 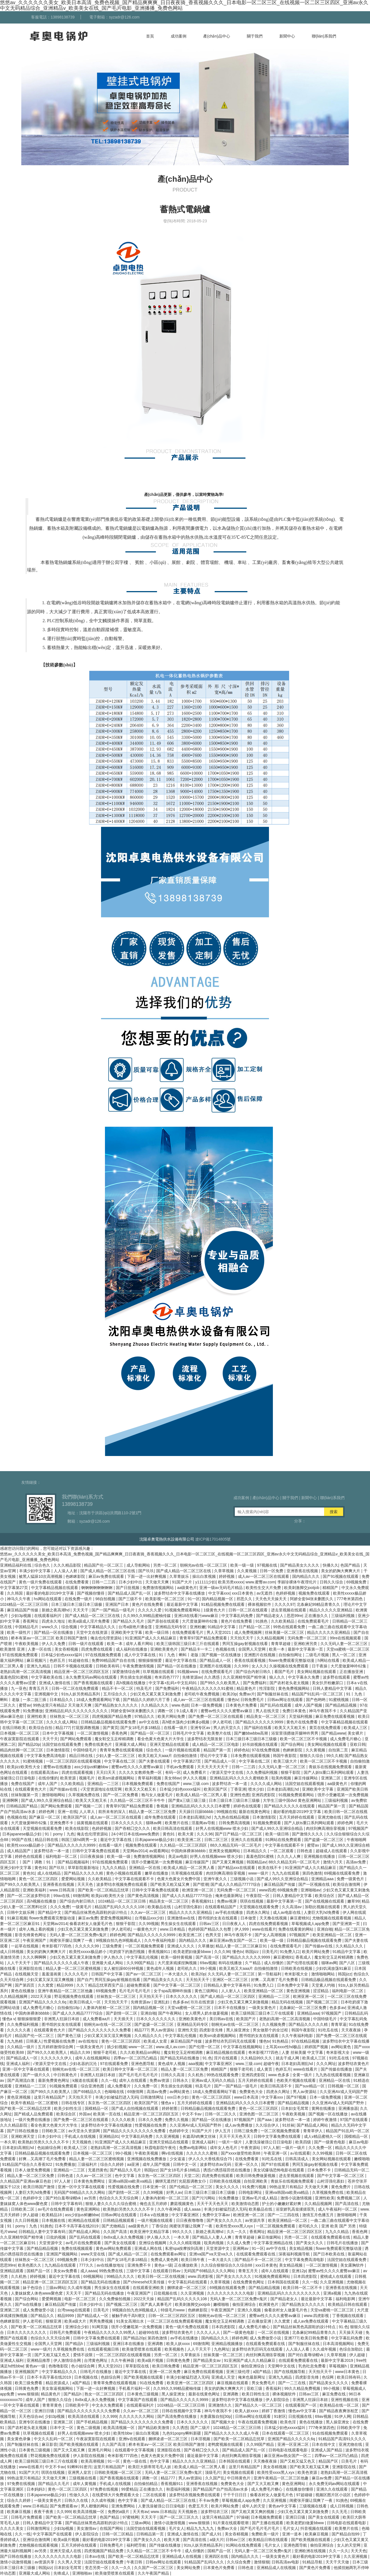 What do you see at coordinates (82, 2142) in the screenshot?
I see `天天视频色` at bounding box center [82, 2142].